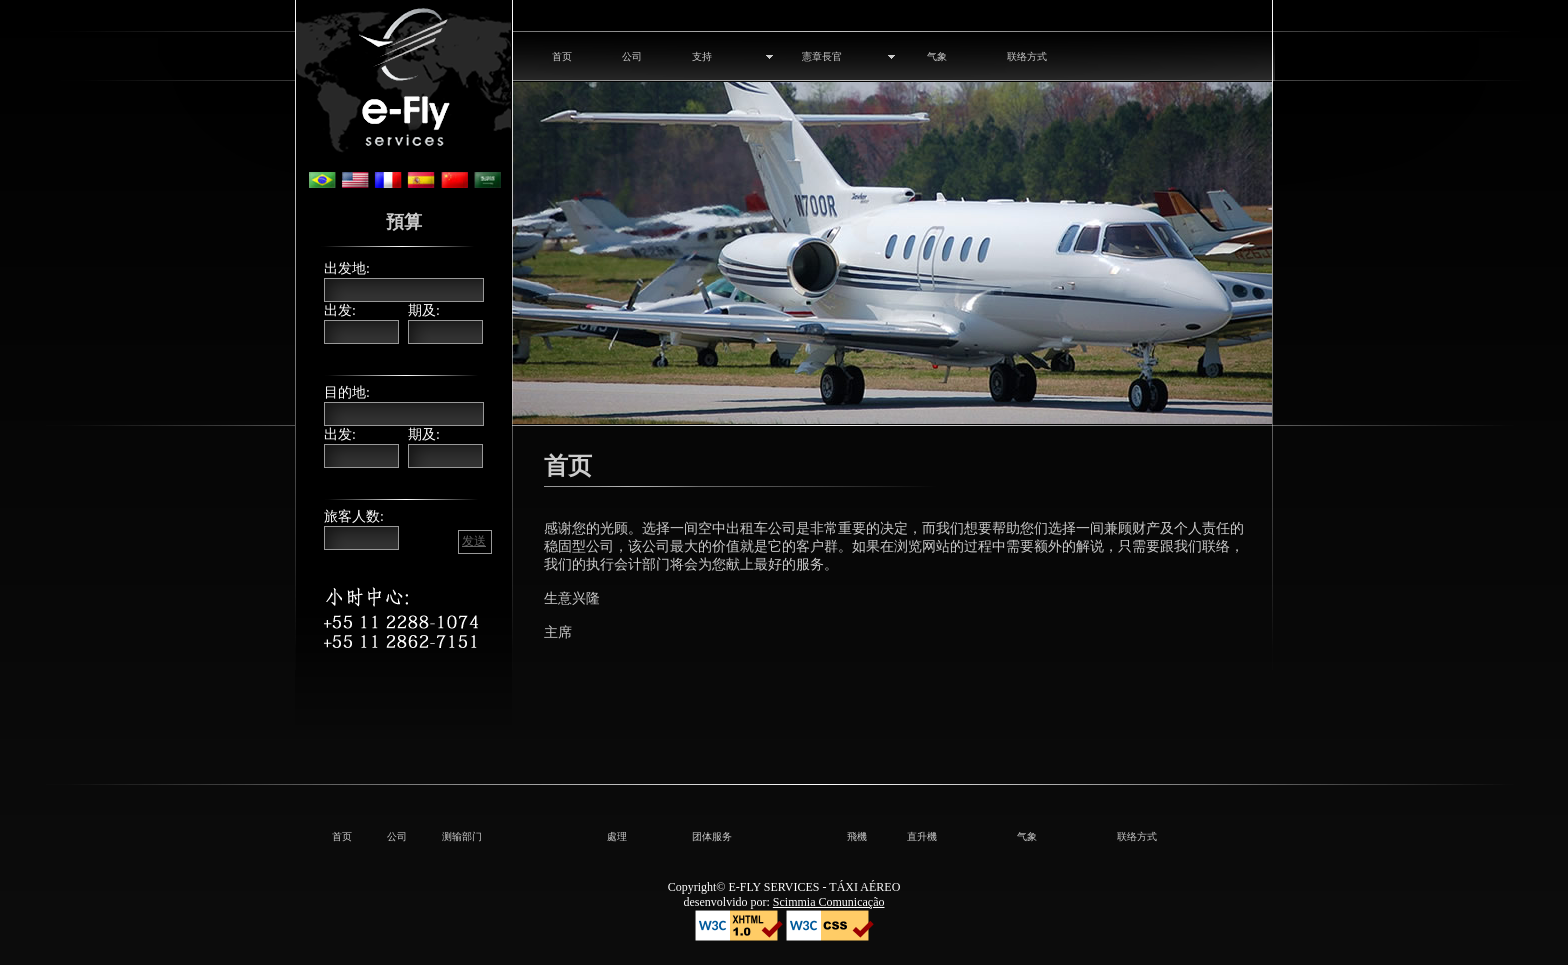  I want to click on 處理, so click(617, 836).